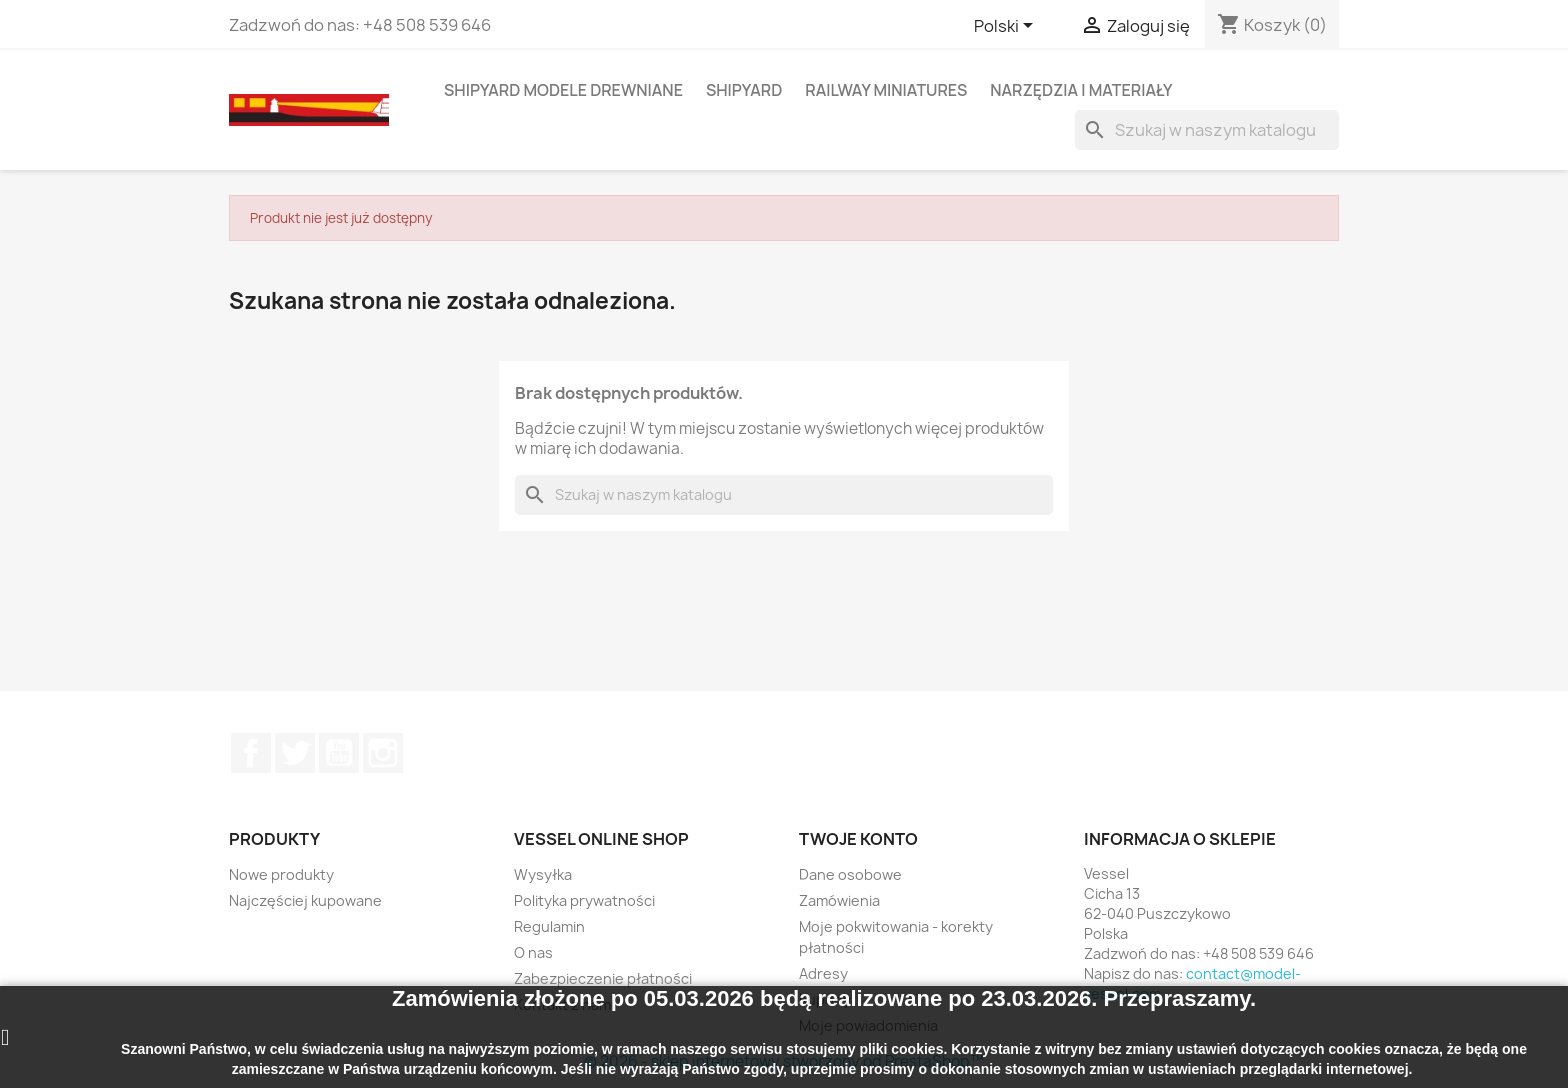 This screenshot has width=1568, height=1088. What do you see at coordinates (839, 900) in the screenshot?
I see `Zamówienia` at bounding box center [839, 900].